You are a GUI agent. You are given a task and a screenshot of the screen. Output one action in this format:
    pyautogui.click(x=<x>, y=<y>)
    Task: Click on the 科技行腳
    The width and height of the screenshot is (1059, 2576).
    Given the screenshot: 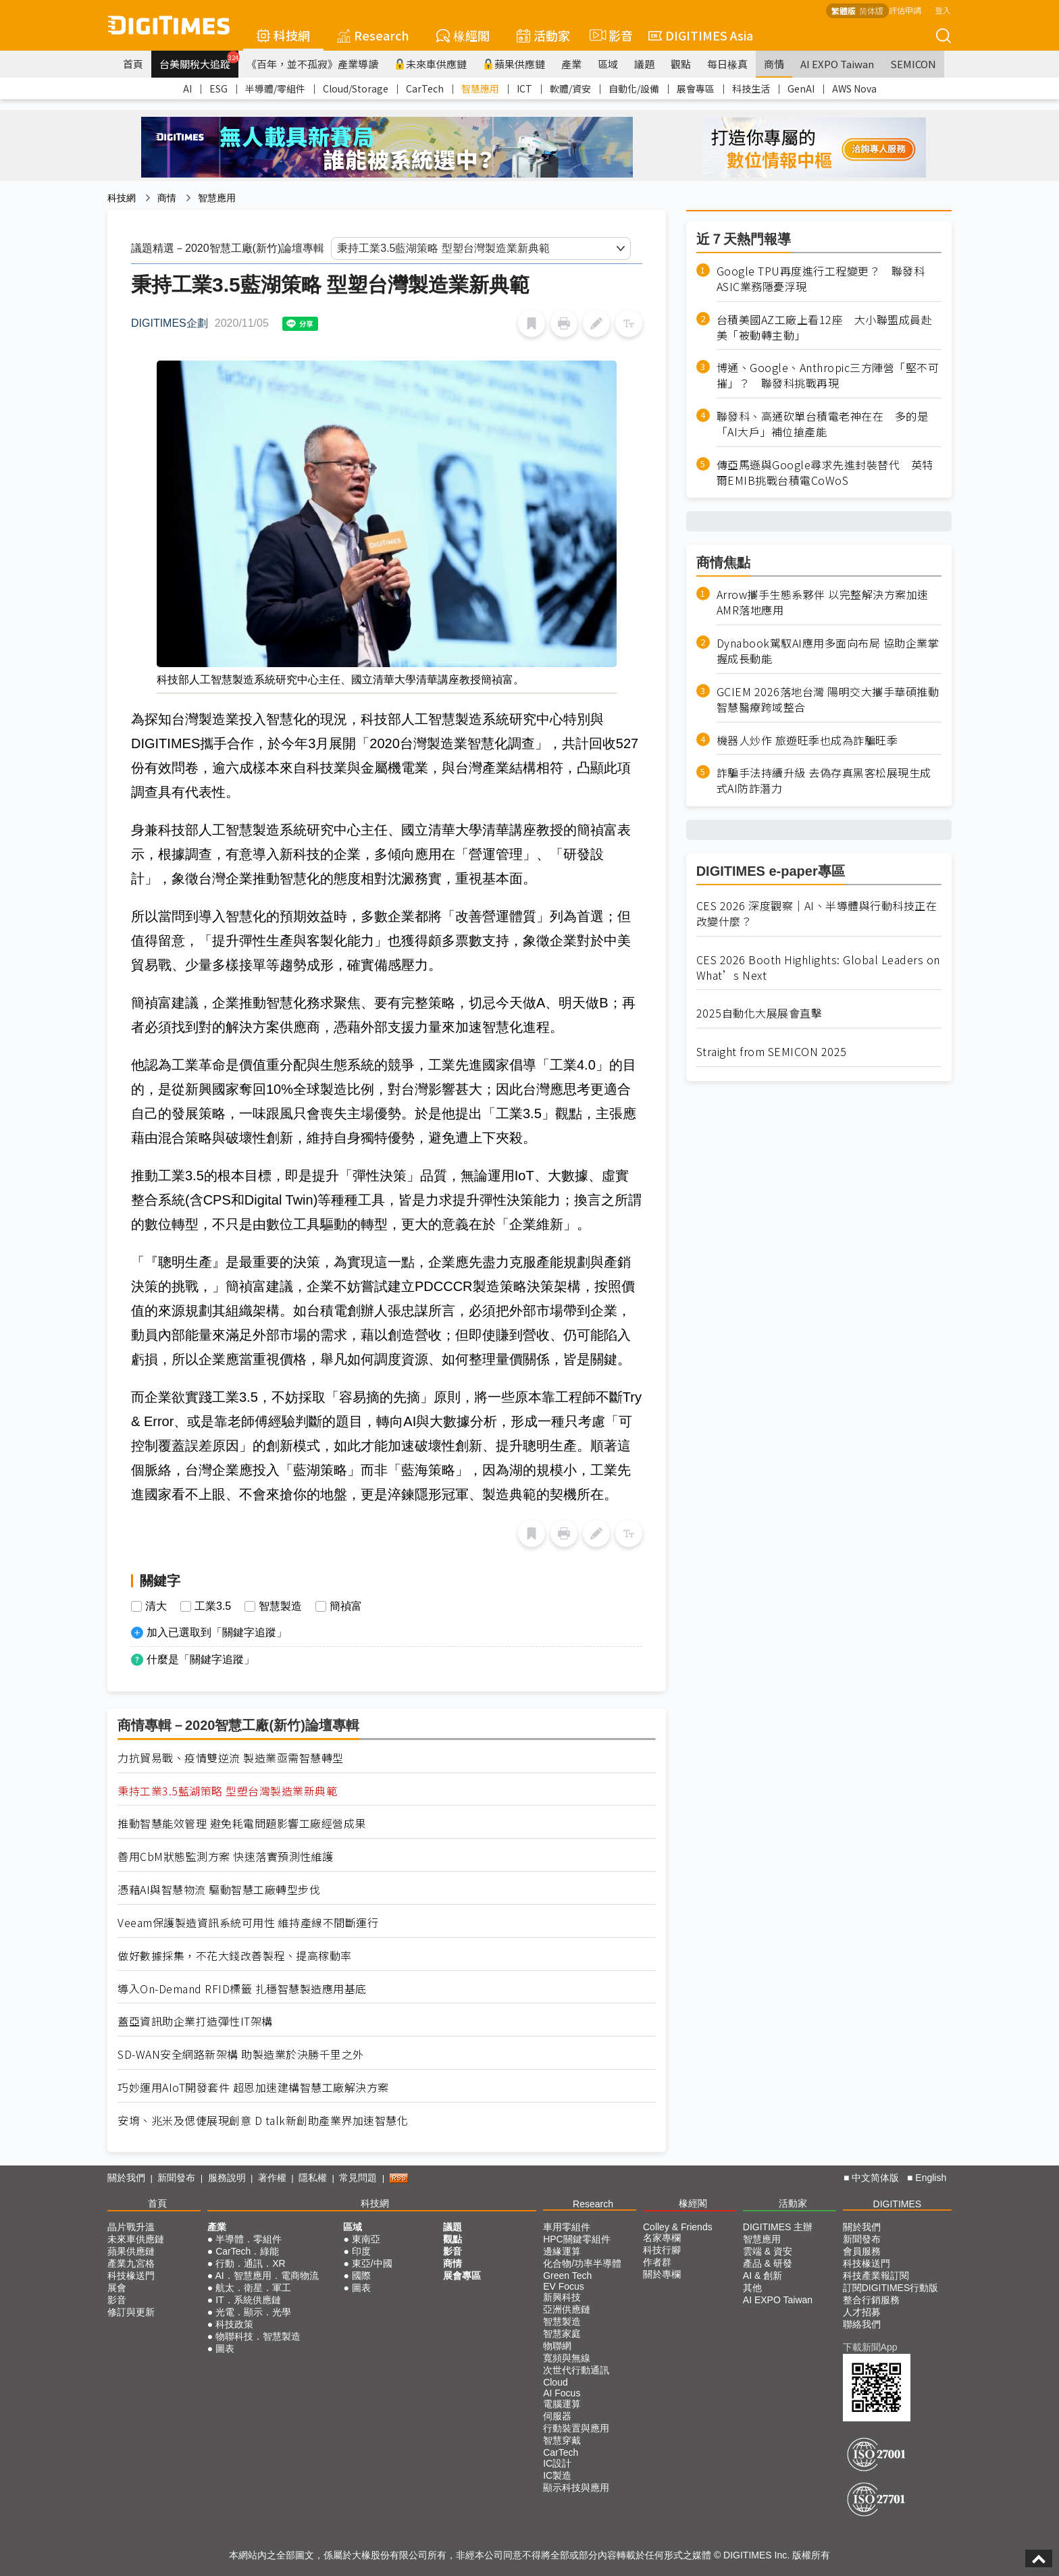 What is the action you would take?
    pyautogui.click(x=662, y=2249)
    